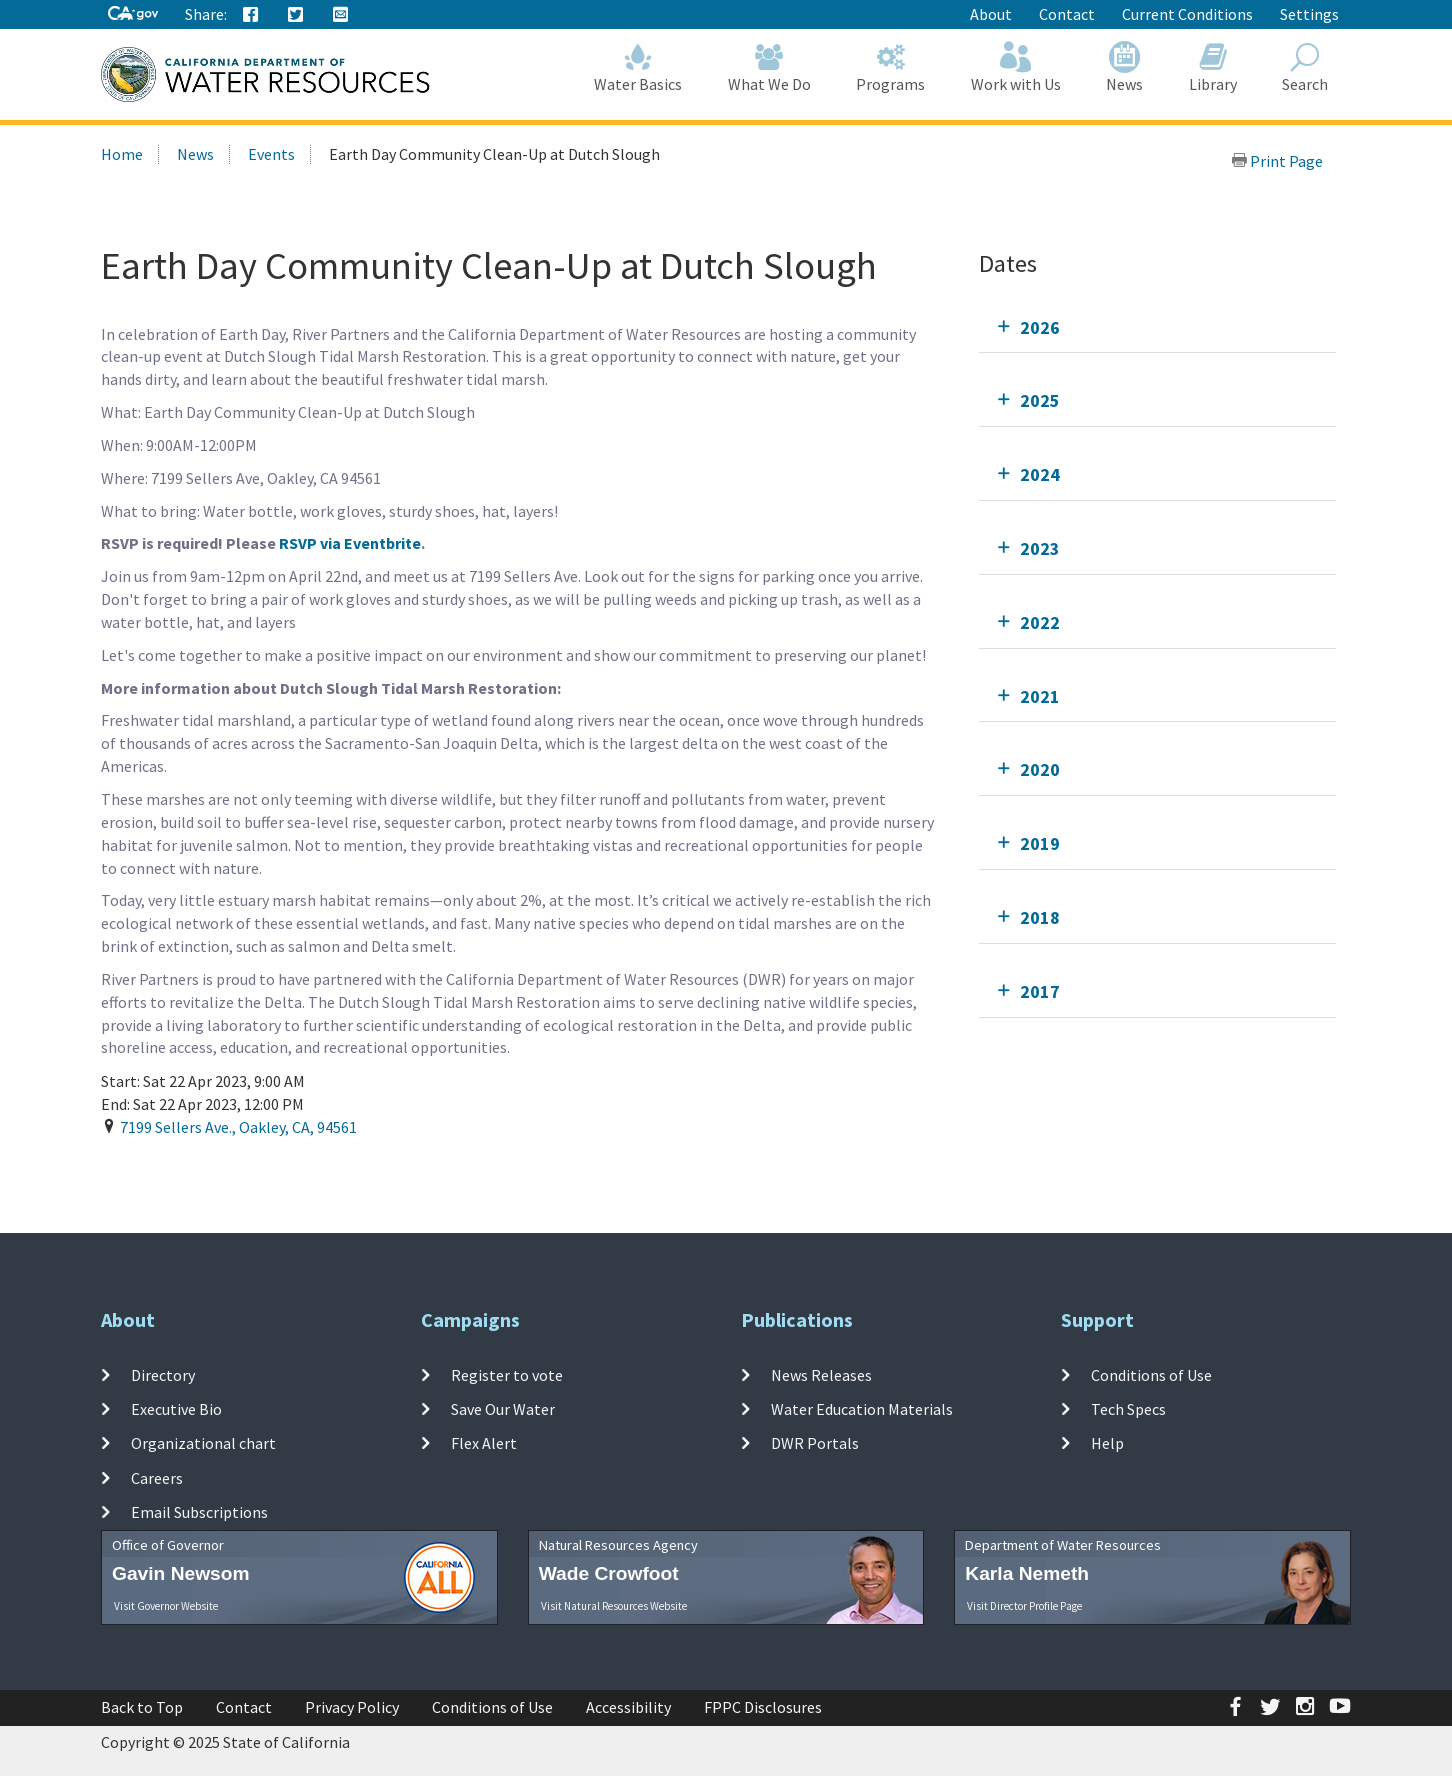 The image size is (1452, 1776). What do you see at coordinates (763, 1707) in the screenshot?
I see `FPPC Disclosures` at bounding box center [763, 1707].